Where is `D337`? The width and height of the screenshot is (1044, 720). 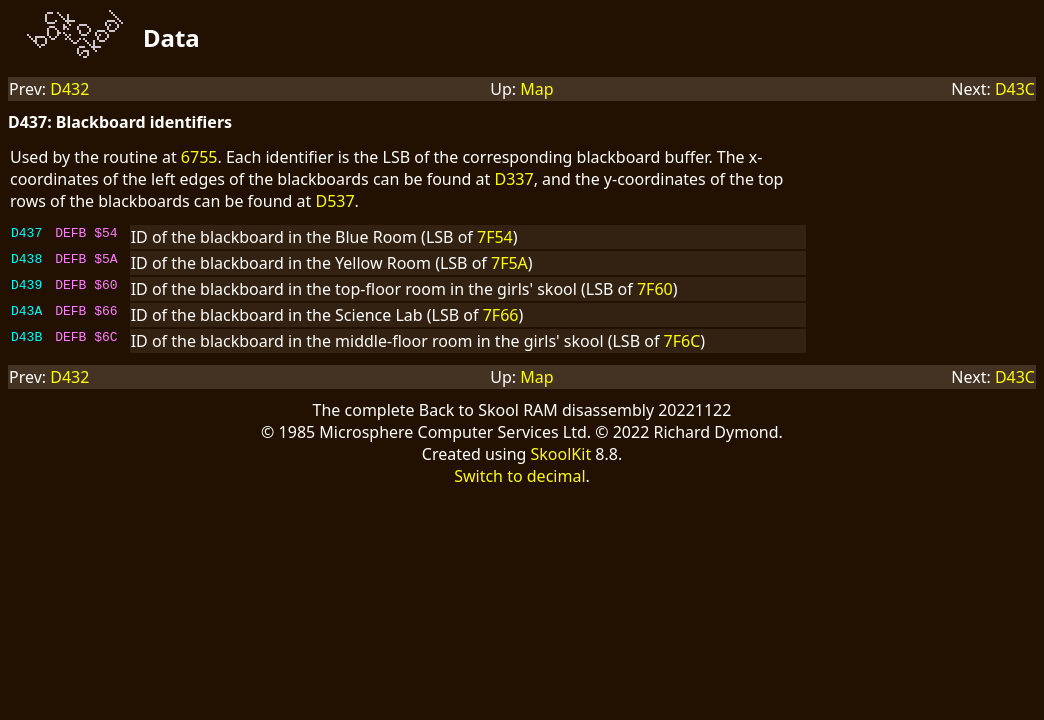 D337 is located at coordinates (514, 179).